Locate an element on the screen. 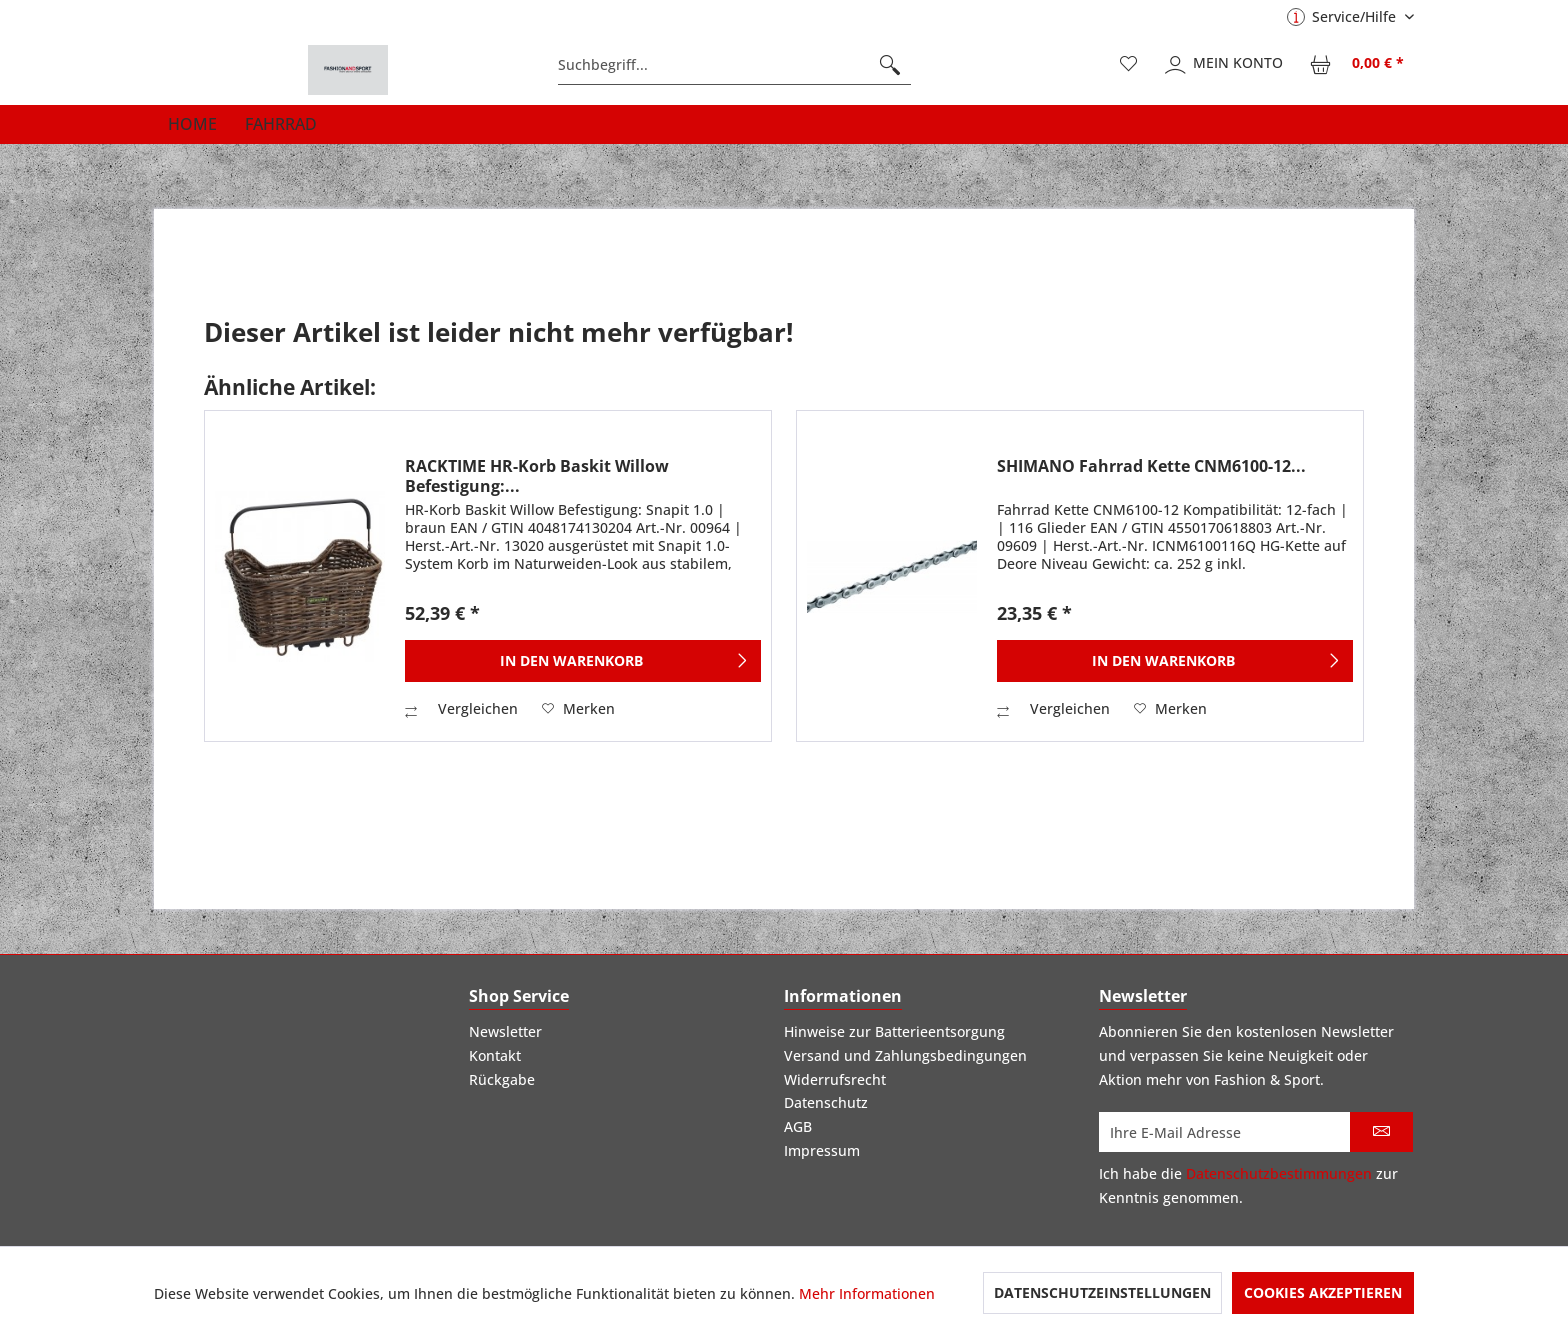 The height and width of the screenshot is (1339, 1568). Datenschutzbestimmungen is located at coordinates (1279, 1173).